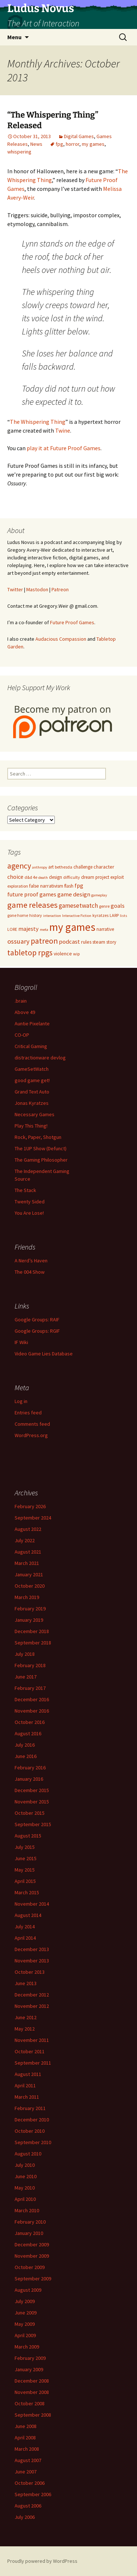 Image resolution: width=137 pixels, height=2576 pixels. I want to click on CO-OP, so click(22, 1035).